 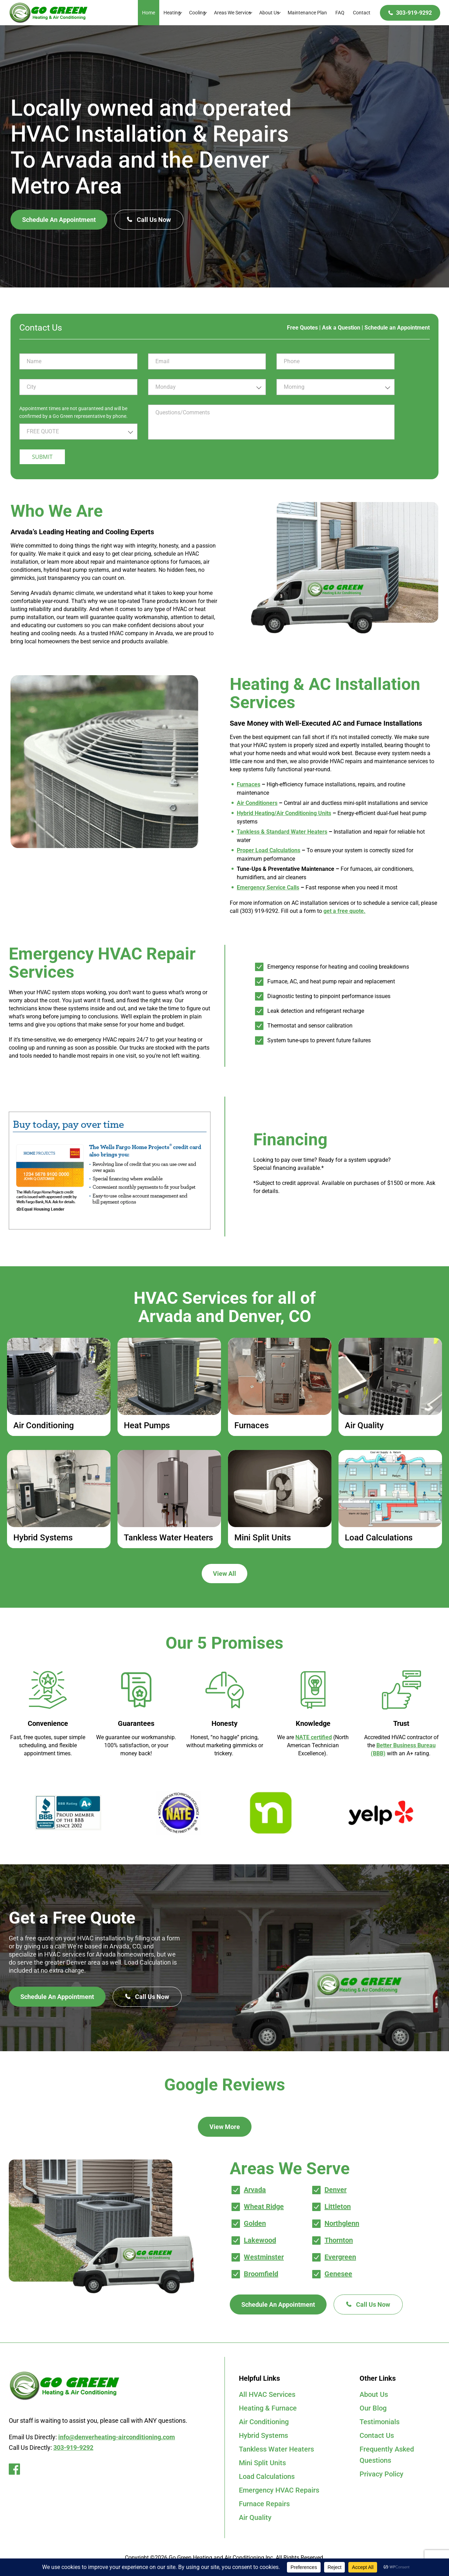 I want to click on Call Us Now, so click(x=149, y=219).